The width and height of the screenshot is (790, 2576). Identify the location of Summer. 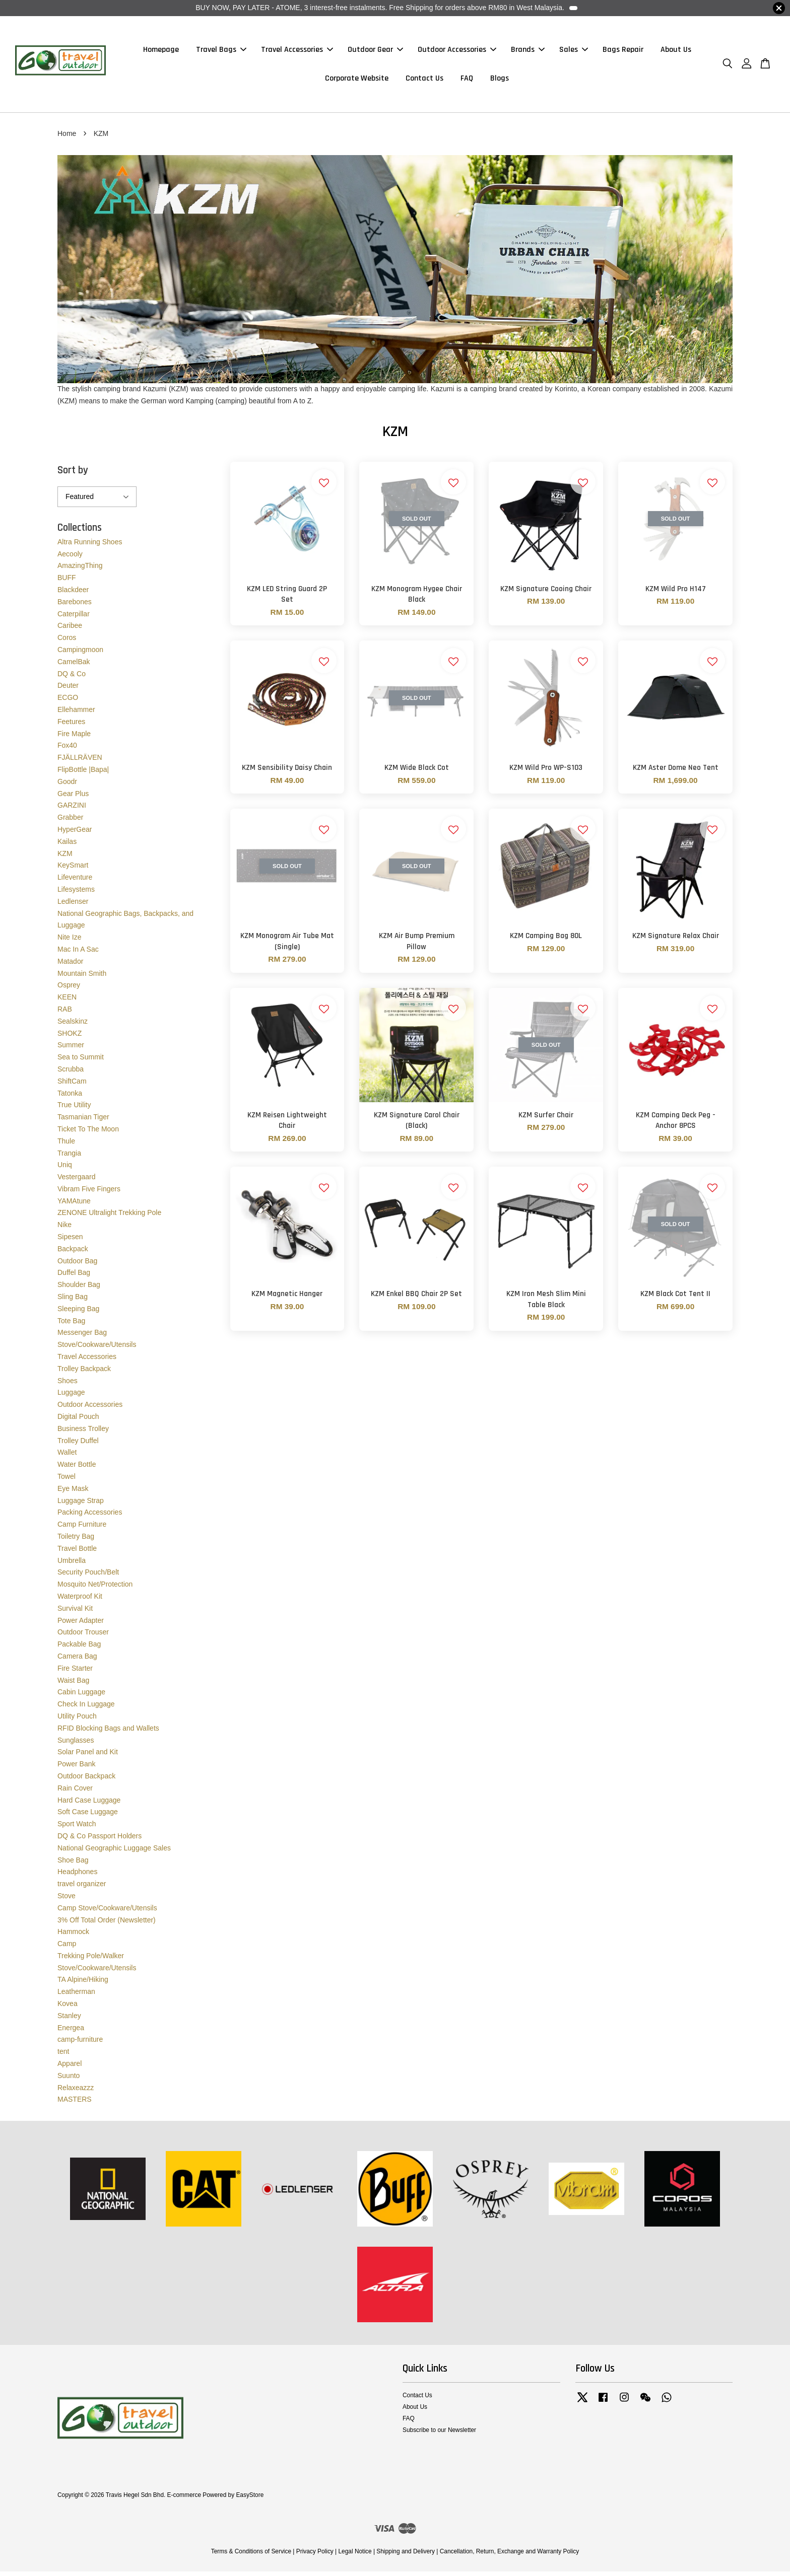
(70, 1049).